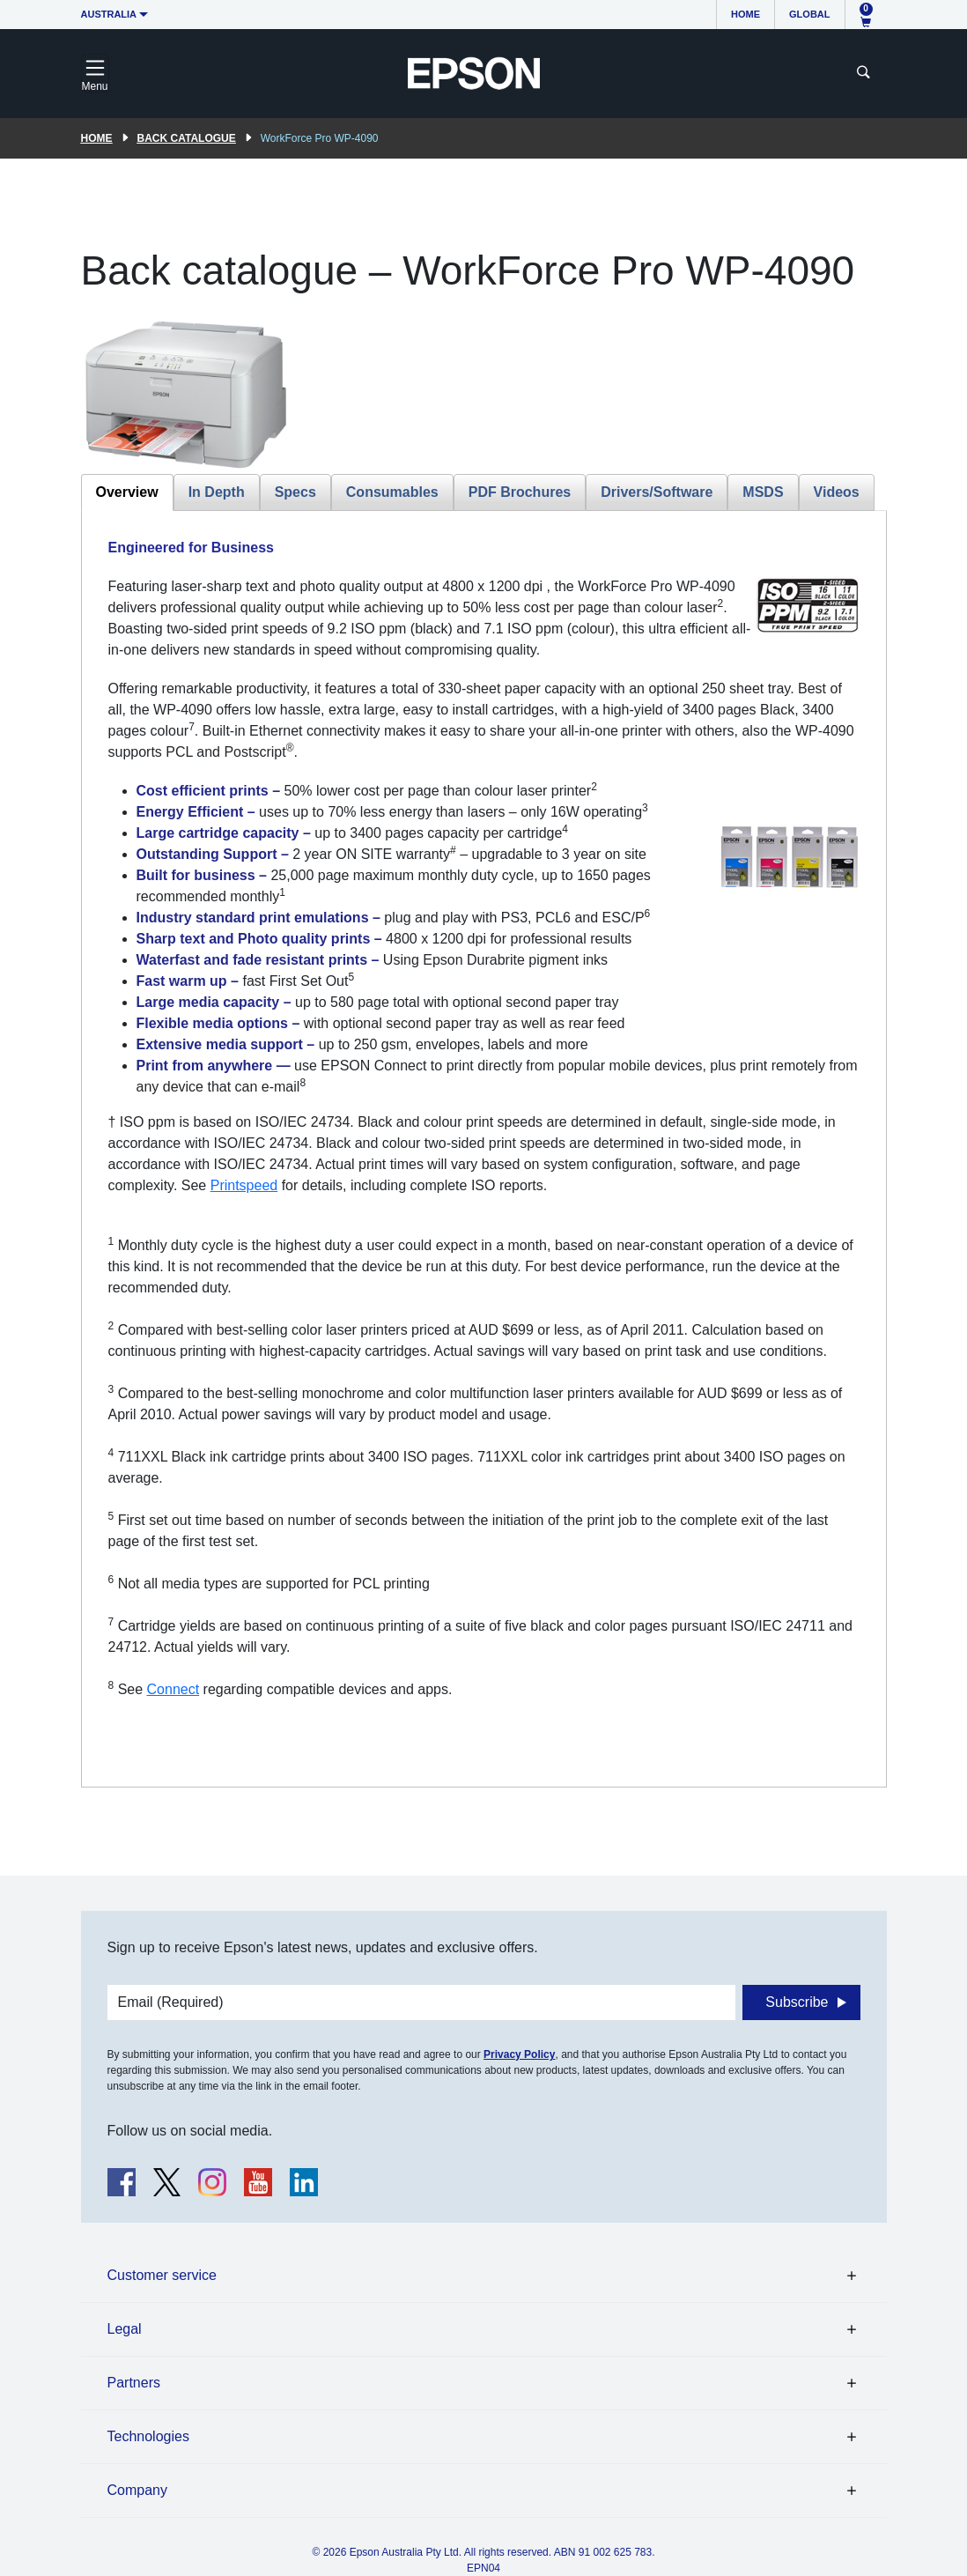  What do you see at coordinates (295, 492) in the screenshot?
I see `Specs [tab]` at bounding box center [295, 492].